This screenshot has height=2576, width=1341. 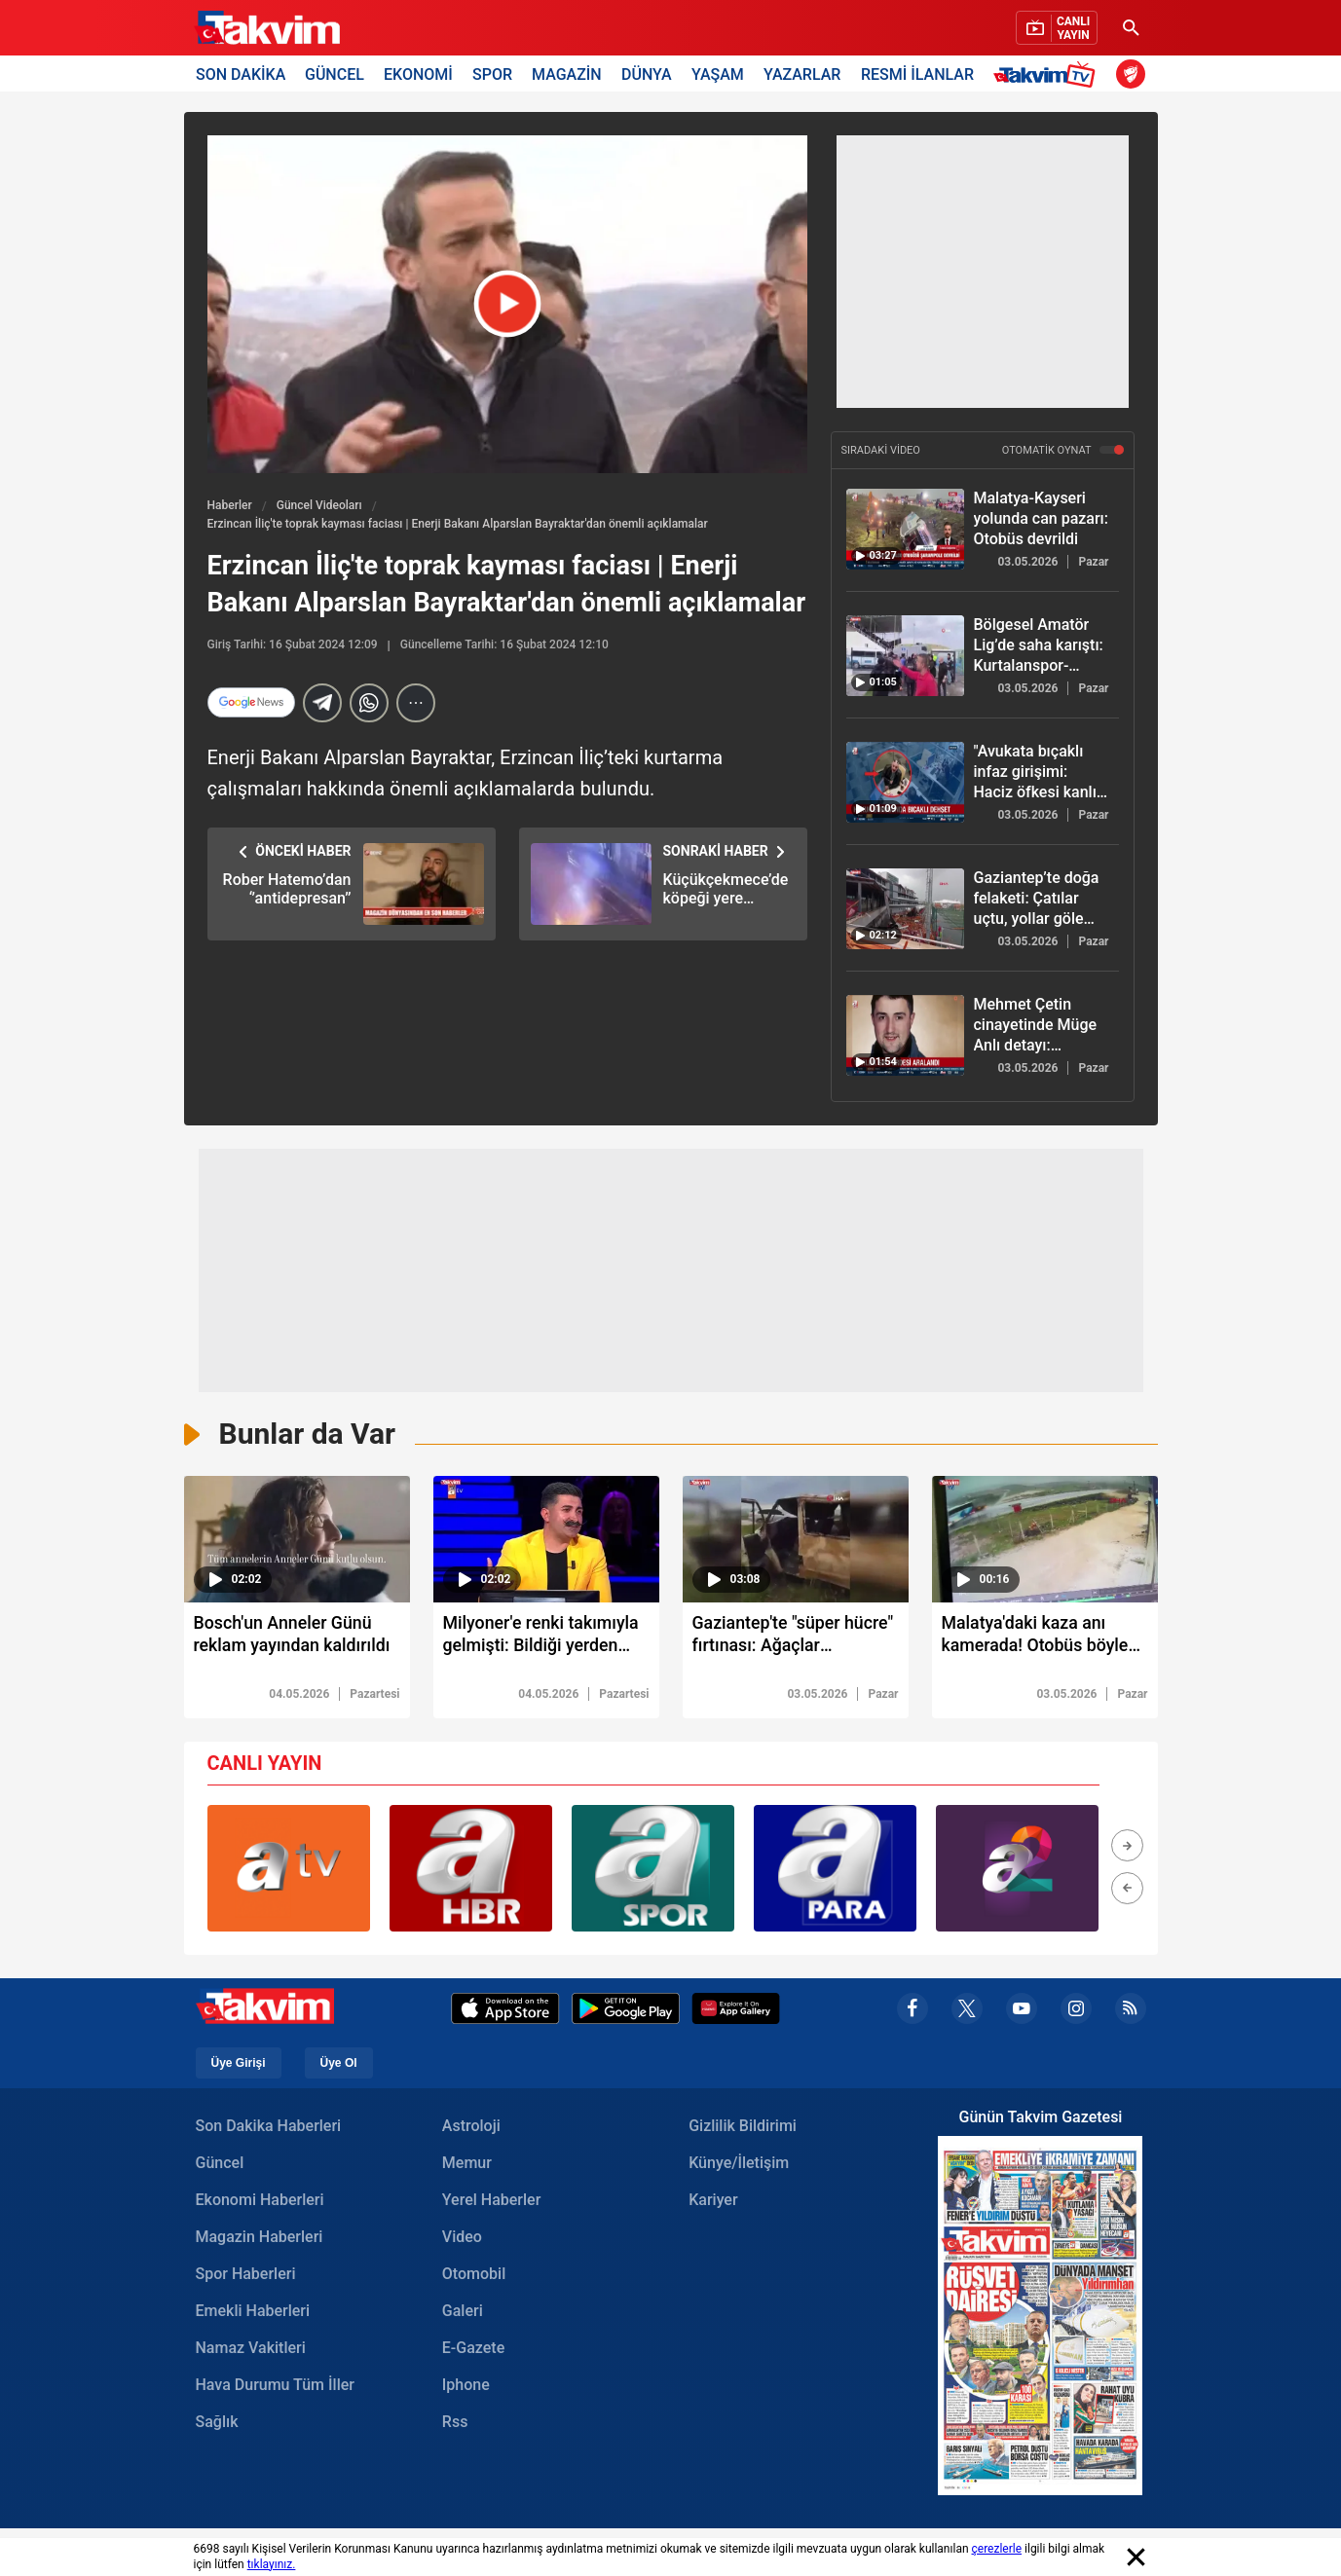 I want to click on [Google Play], so click(x=626, y=2009).